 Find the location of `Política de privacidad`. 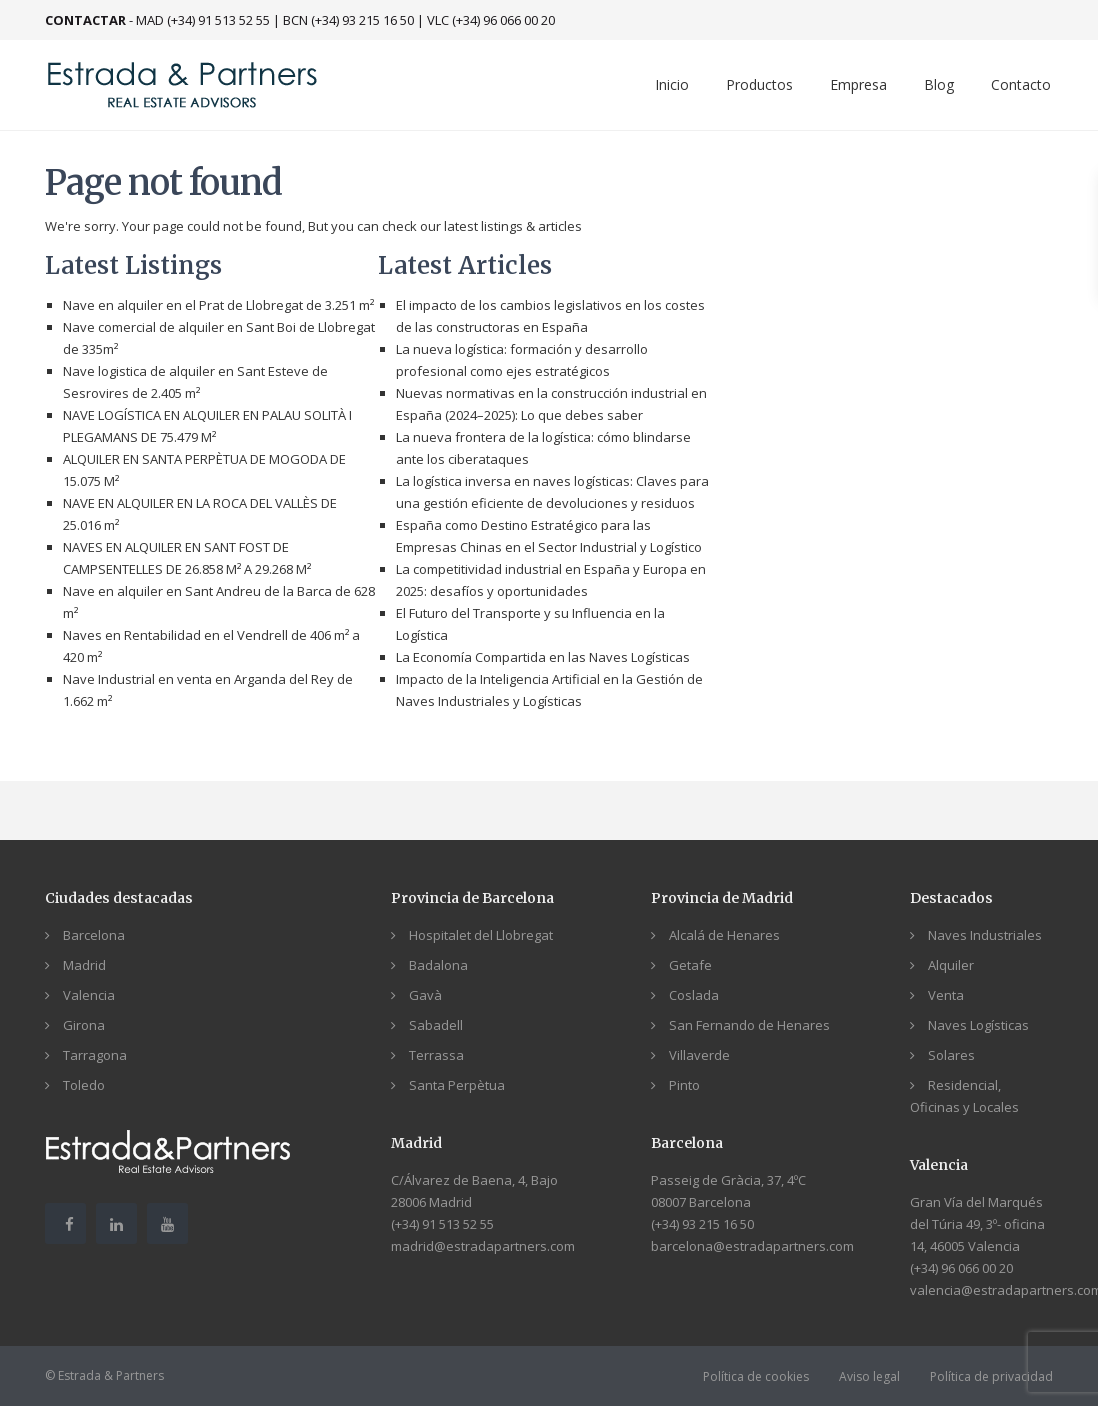

Política de privacidad is located at coordinates (991, 1376).